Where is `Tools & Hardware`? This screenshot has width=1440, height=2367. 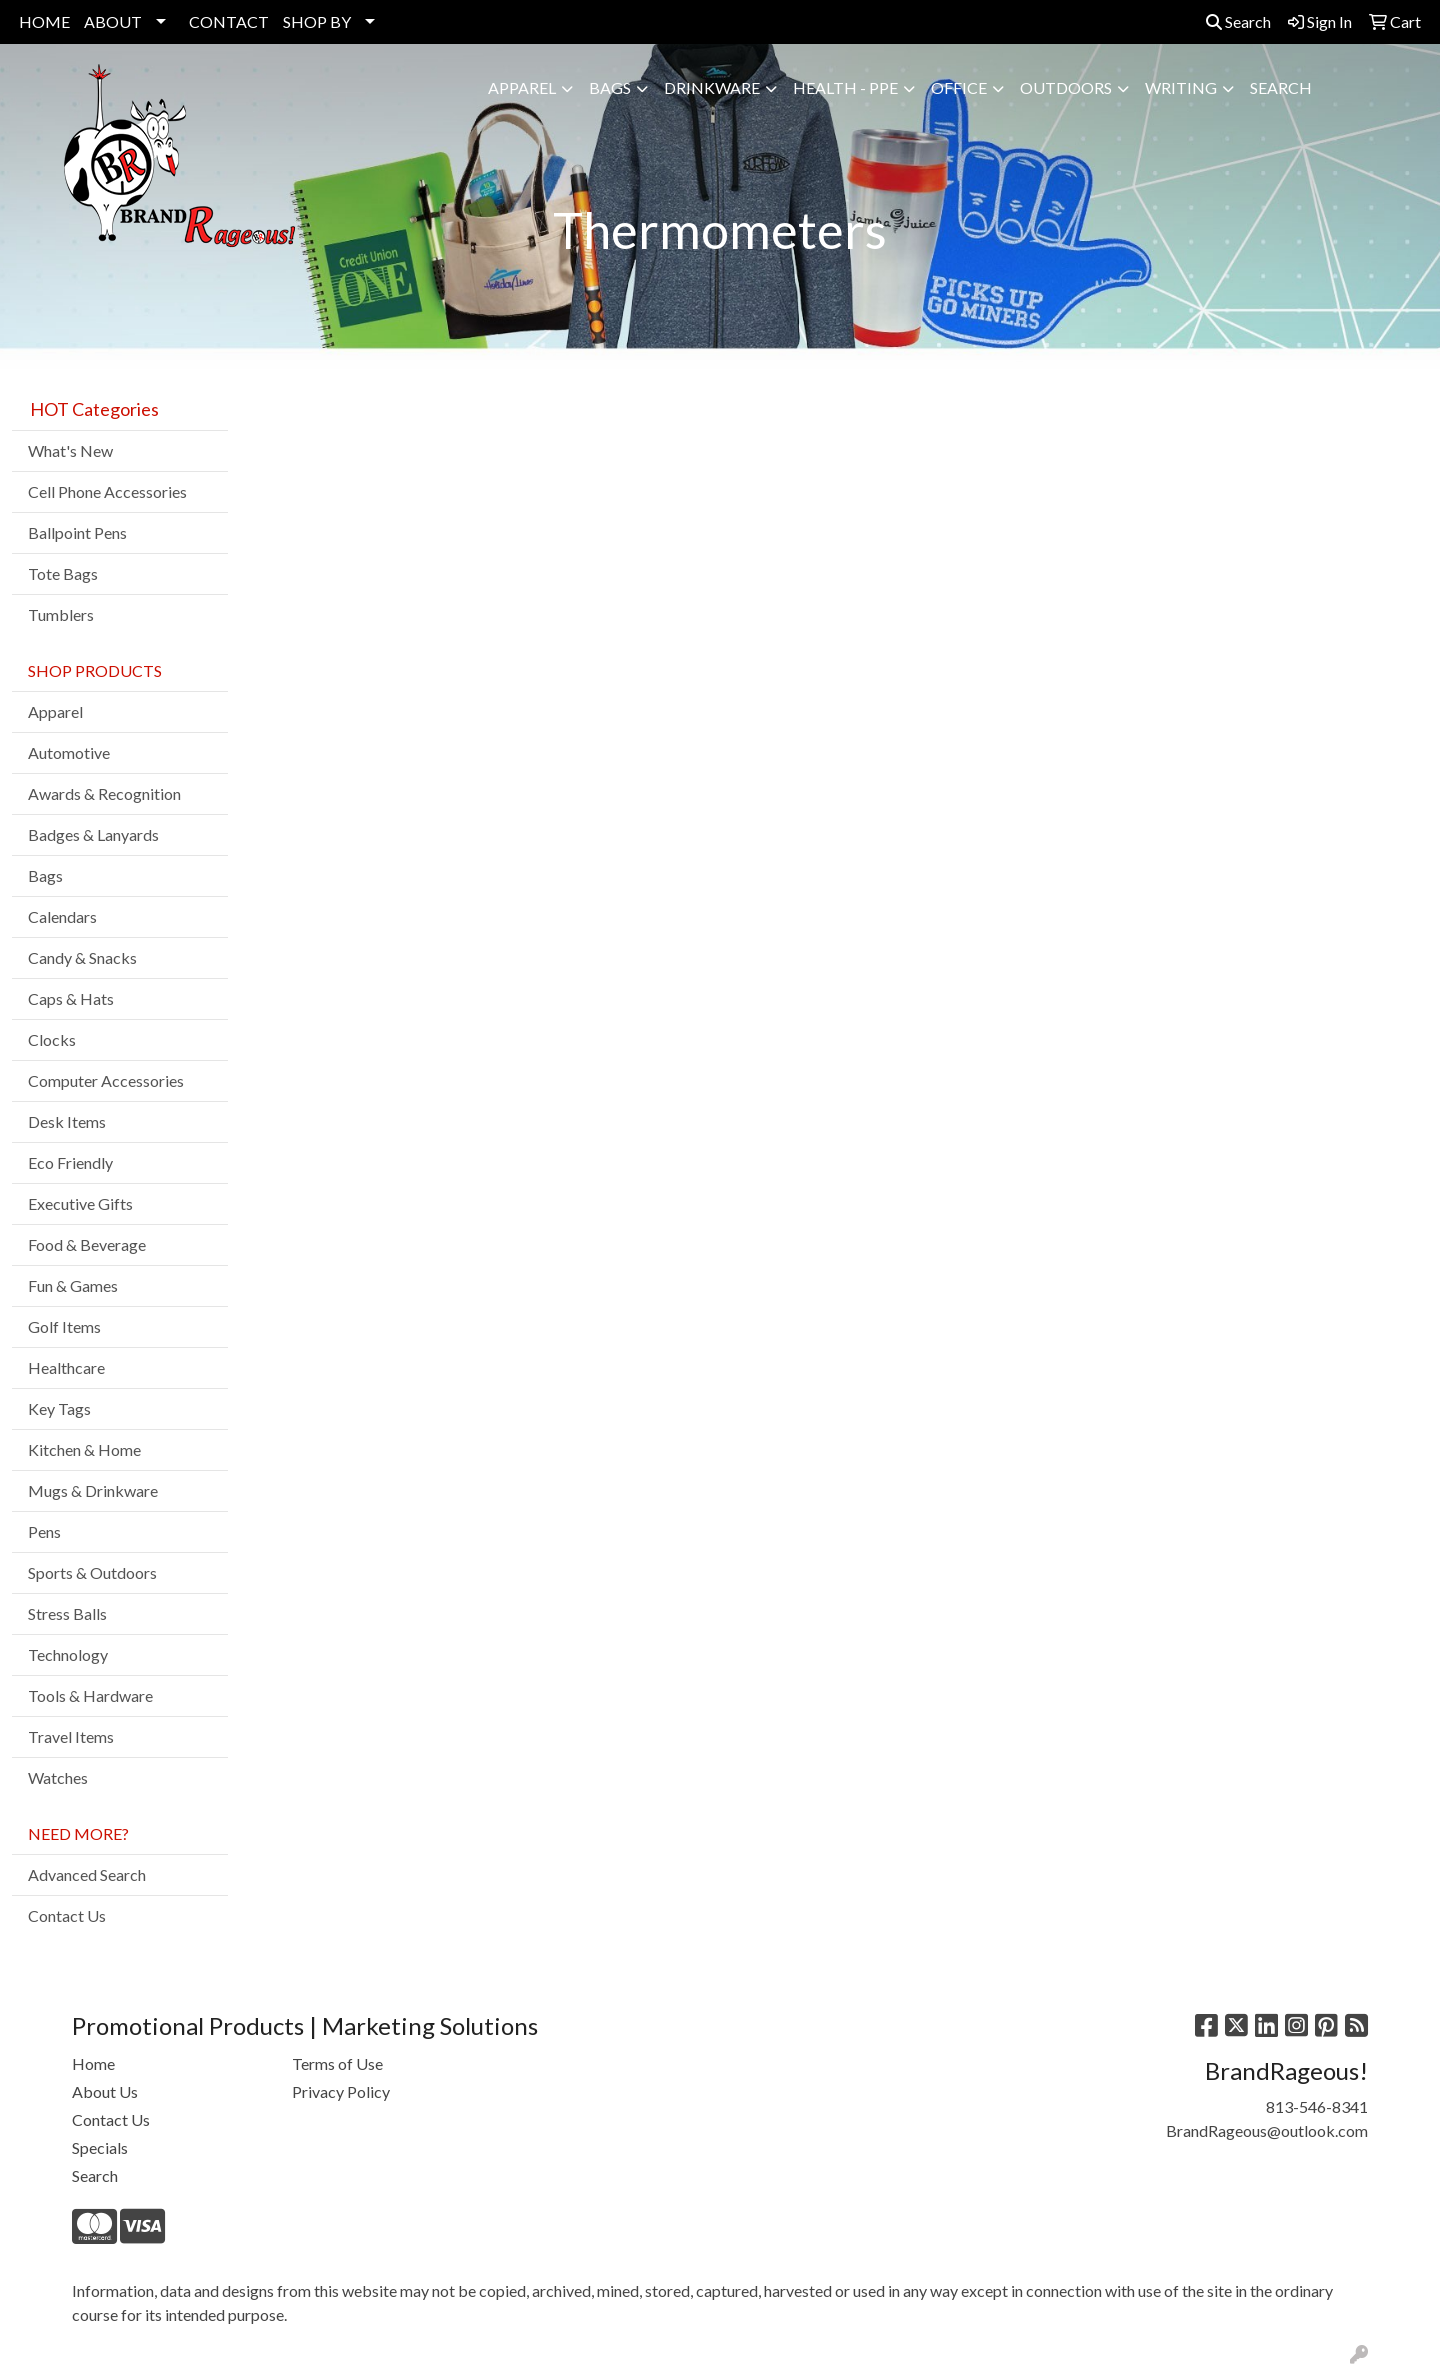 Tools & Hardware is located at coordinates (90, 1695).